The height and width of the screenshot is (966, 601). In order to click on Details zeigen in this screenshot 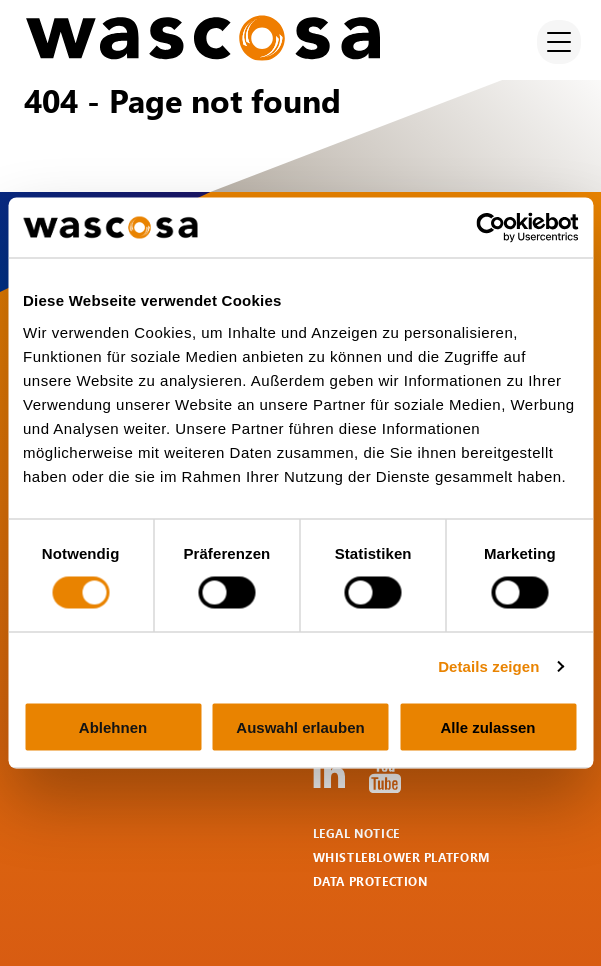, I will do `click(488, 666)`.